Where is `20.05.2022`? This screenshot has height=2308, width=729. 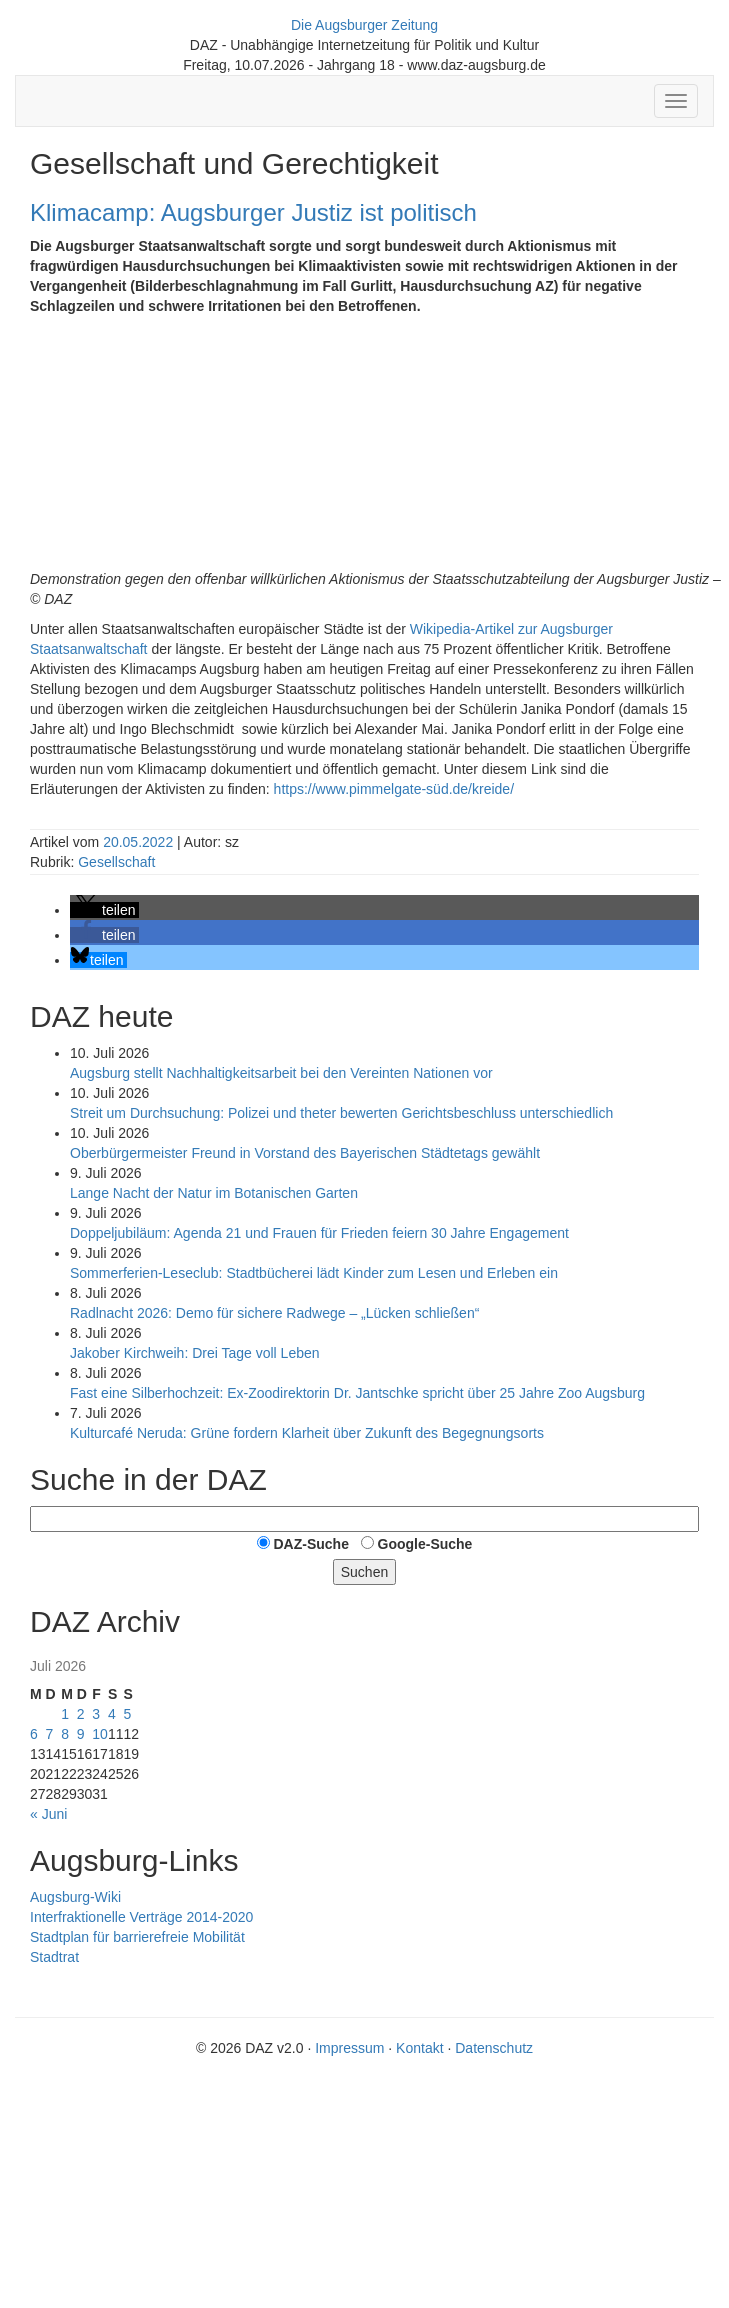
20.05.2022 is located at coordinates (140, 842).